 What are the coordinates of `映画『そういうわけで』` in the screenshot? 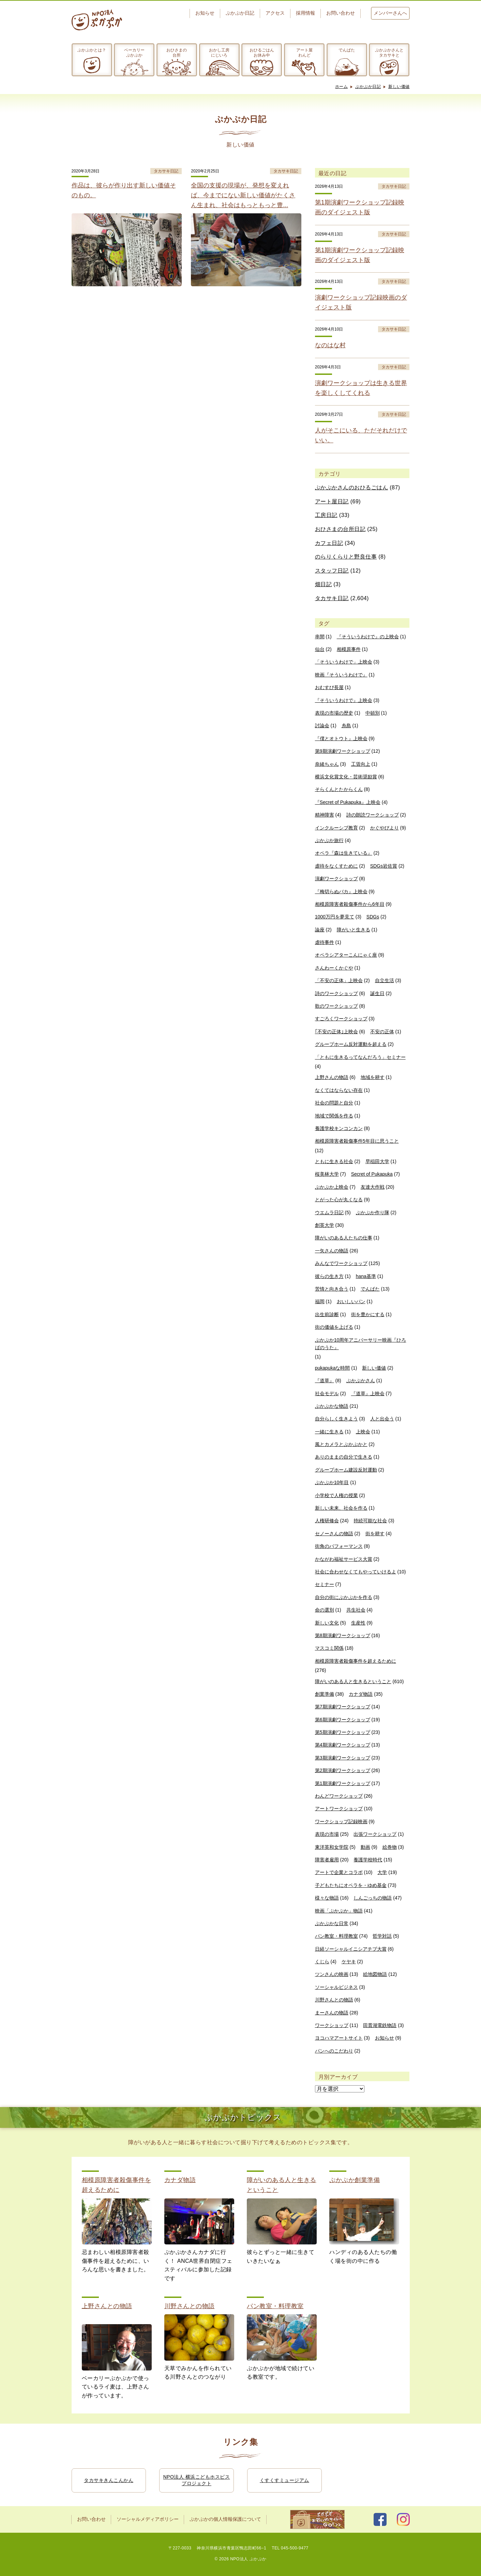 It's located at (341, 674).